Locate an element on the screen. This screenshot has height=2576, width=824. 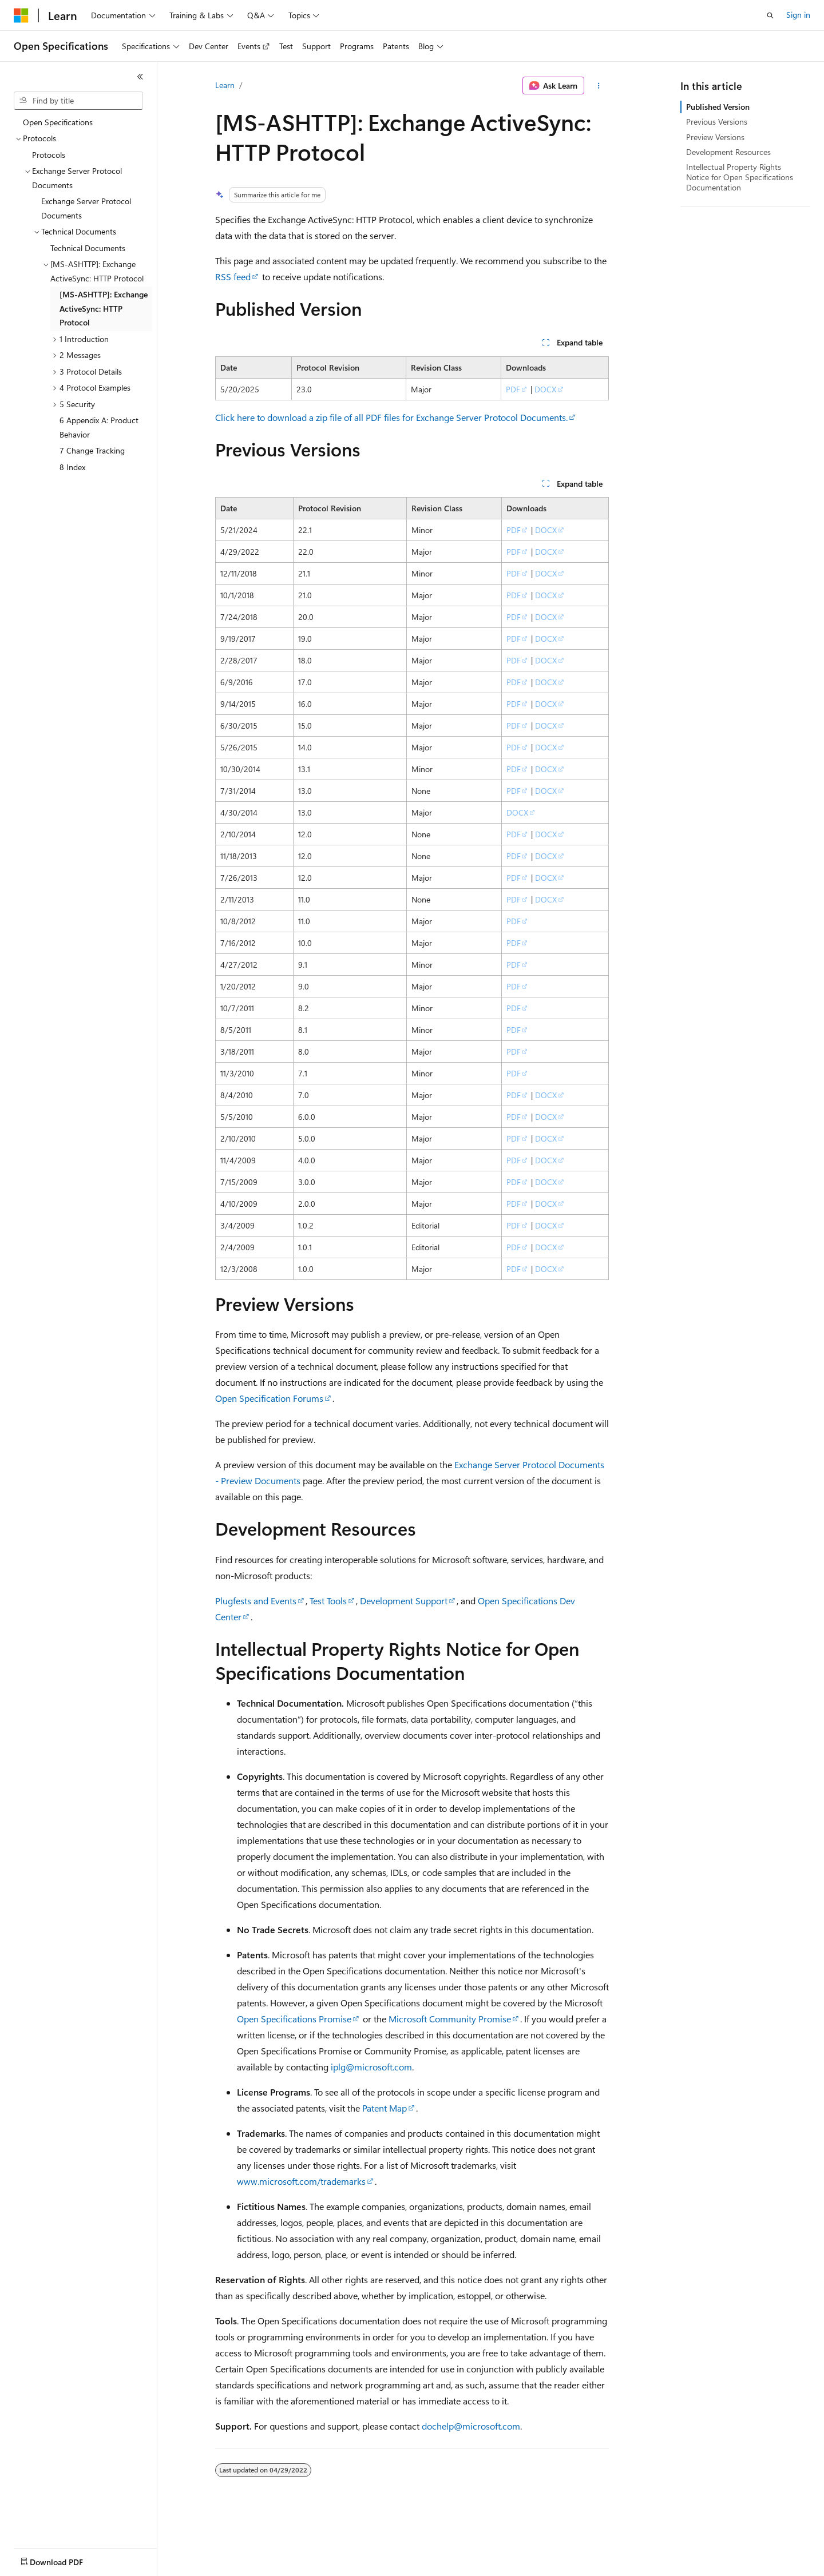
Preview Versions is located at coordinates (715, 137).